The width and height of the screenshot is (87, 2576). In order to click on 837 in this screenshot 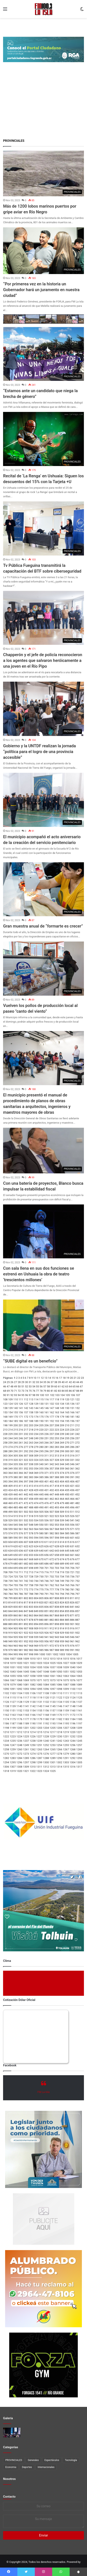, I will do `click(51, 1606)`.